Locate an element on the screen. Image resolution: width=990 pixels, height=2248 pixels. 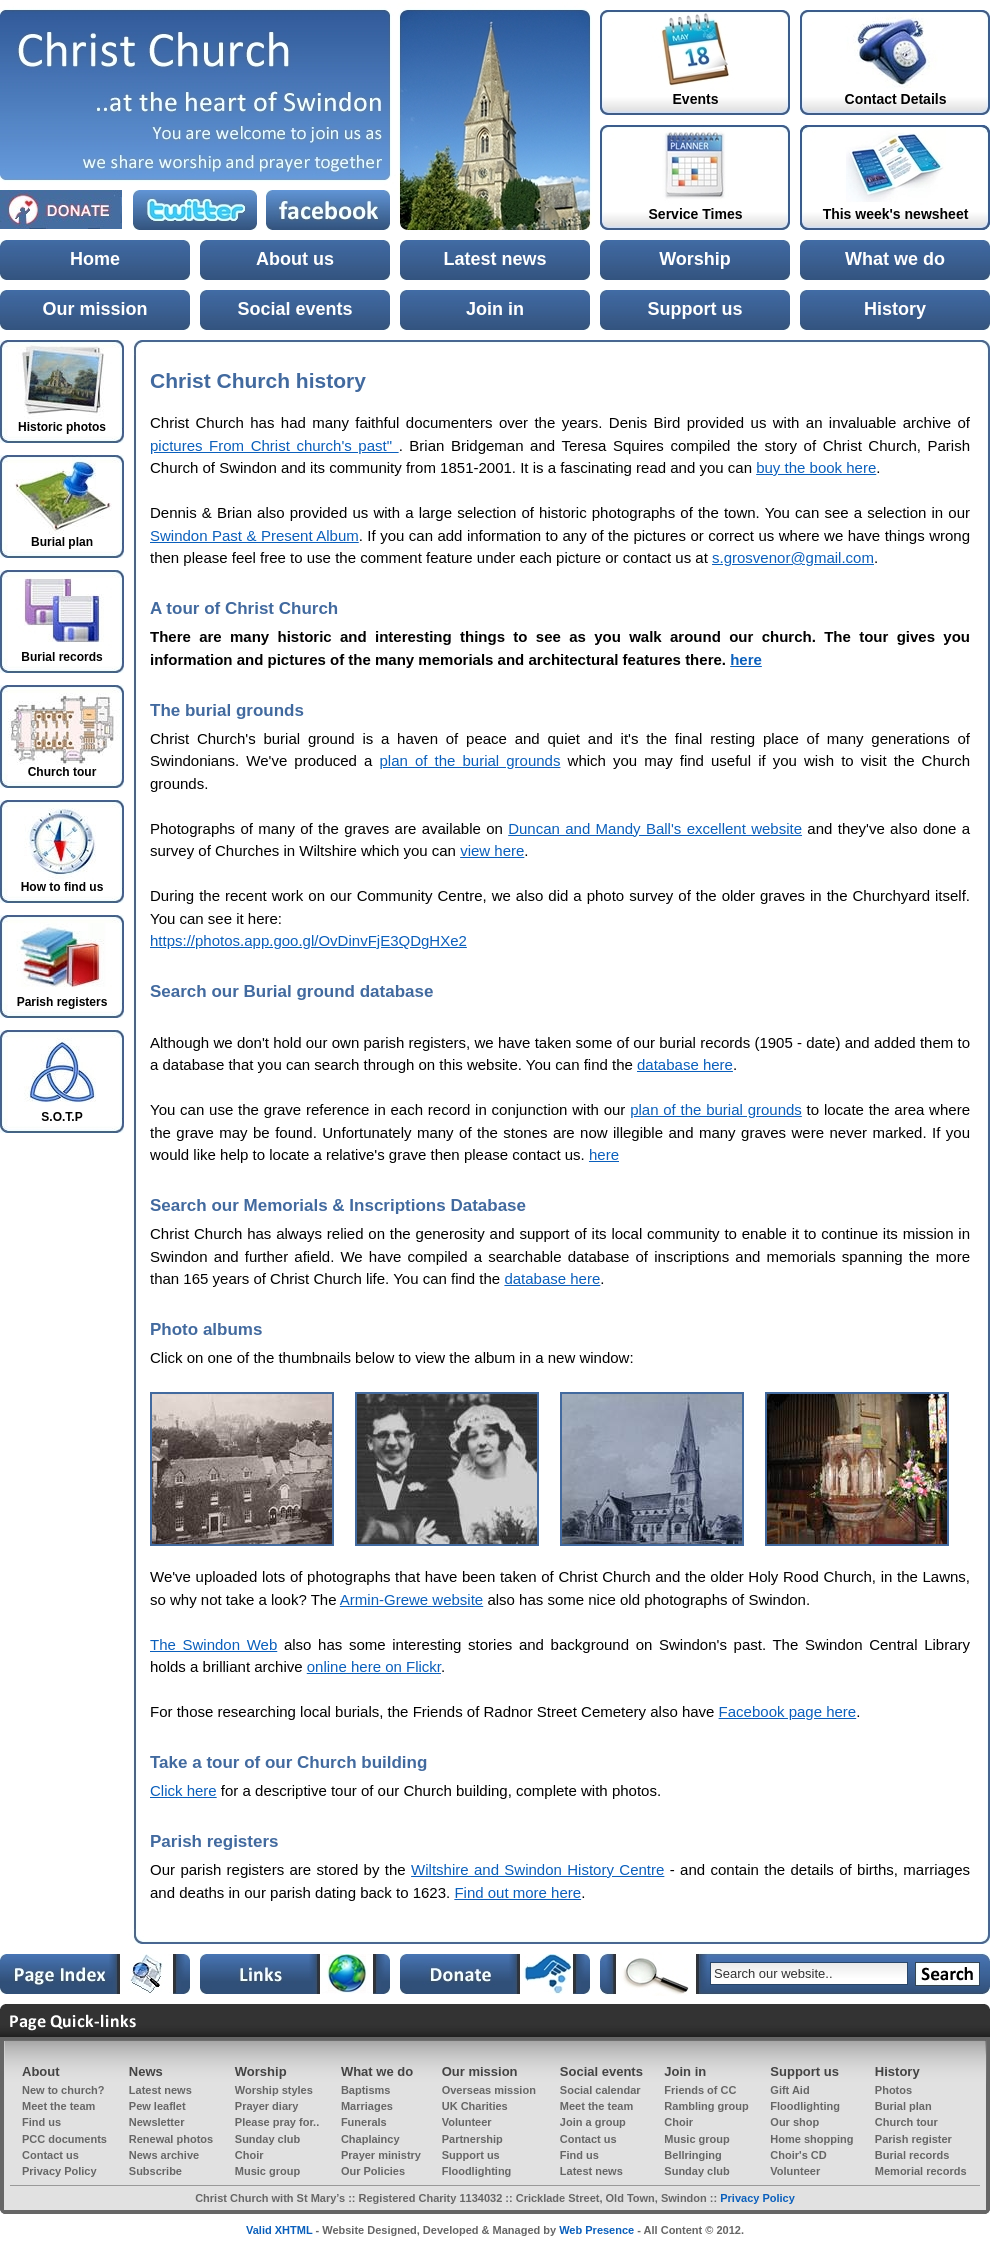
Worship styles is located at coordinates (274, 2090).